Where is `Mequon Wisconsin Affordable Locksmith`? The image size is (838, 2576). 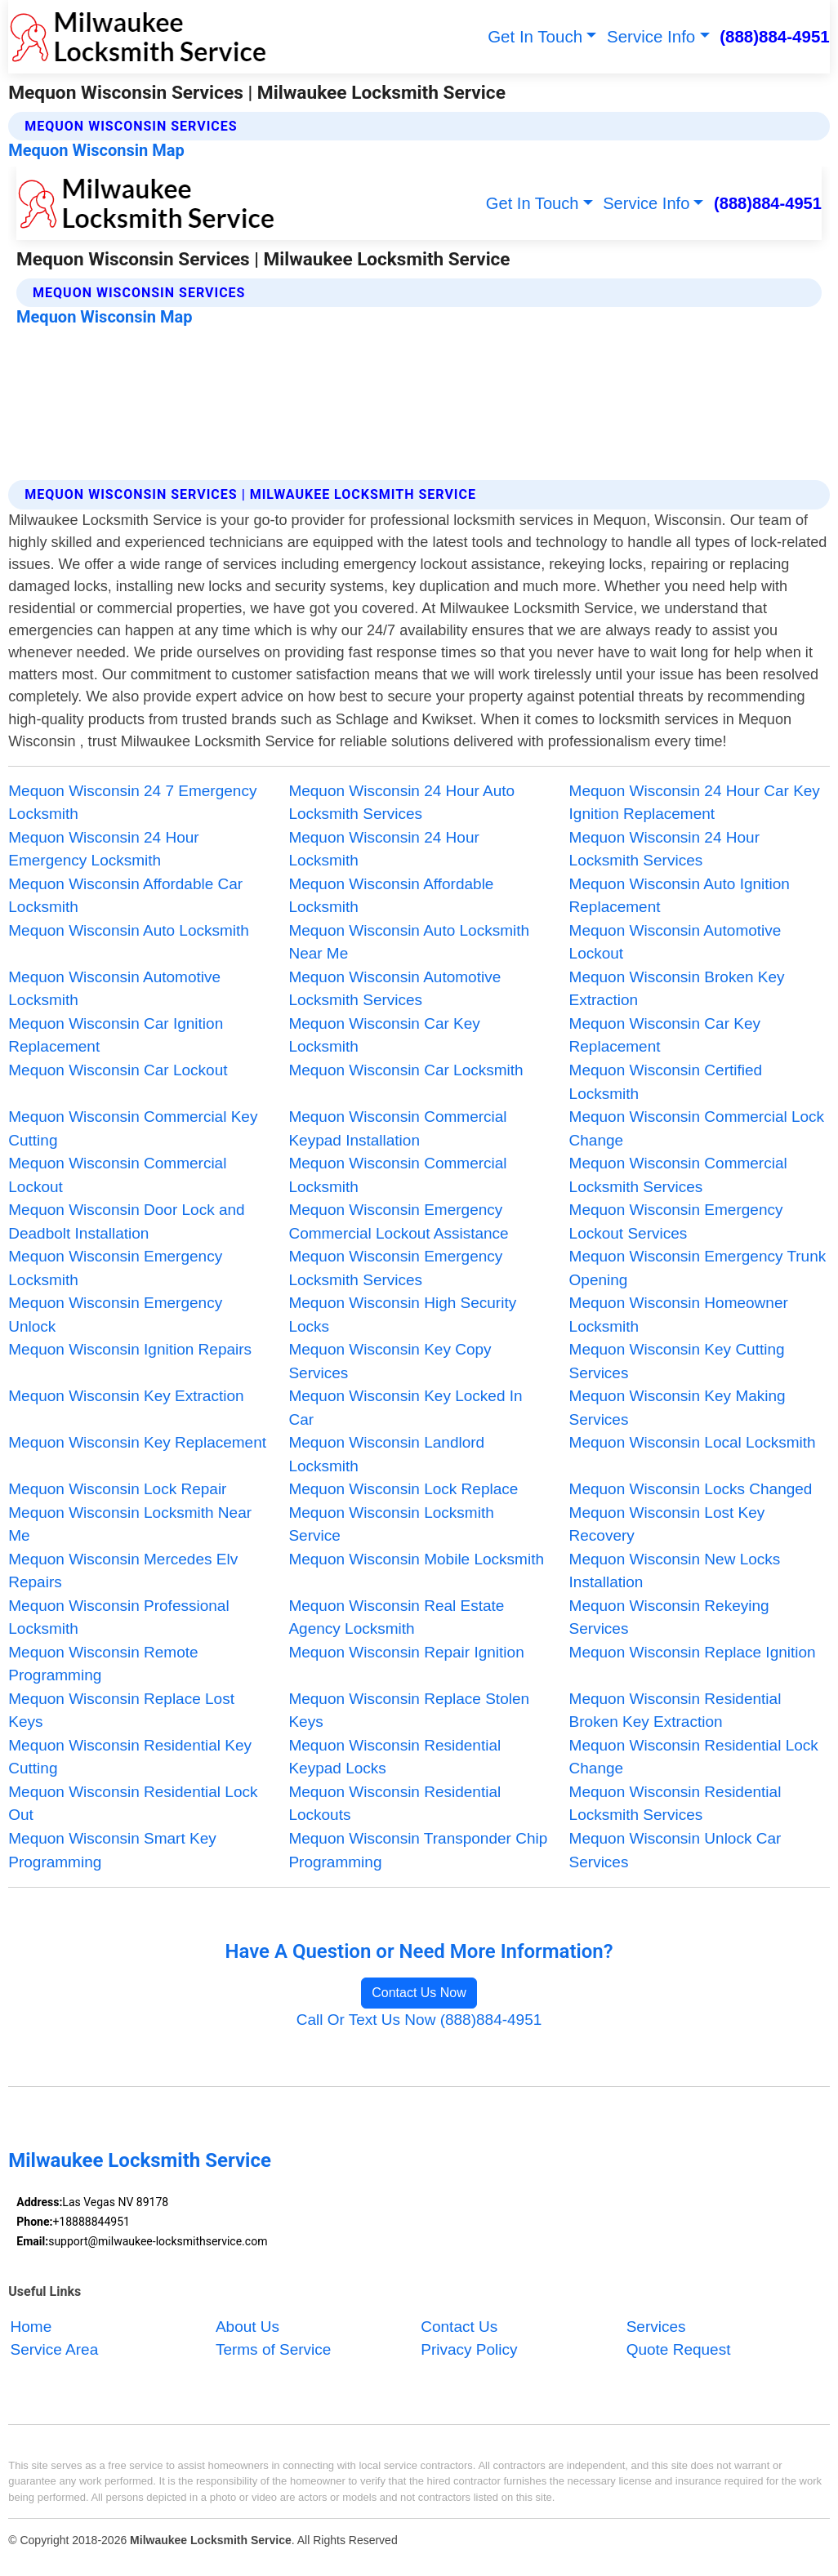 Mequon Wisconsin Affordable Locksmith is located at coordinates (390, 895).